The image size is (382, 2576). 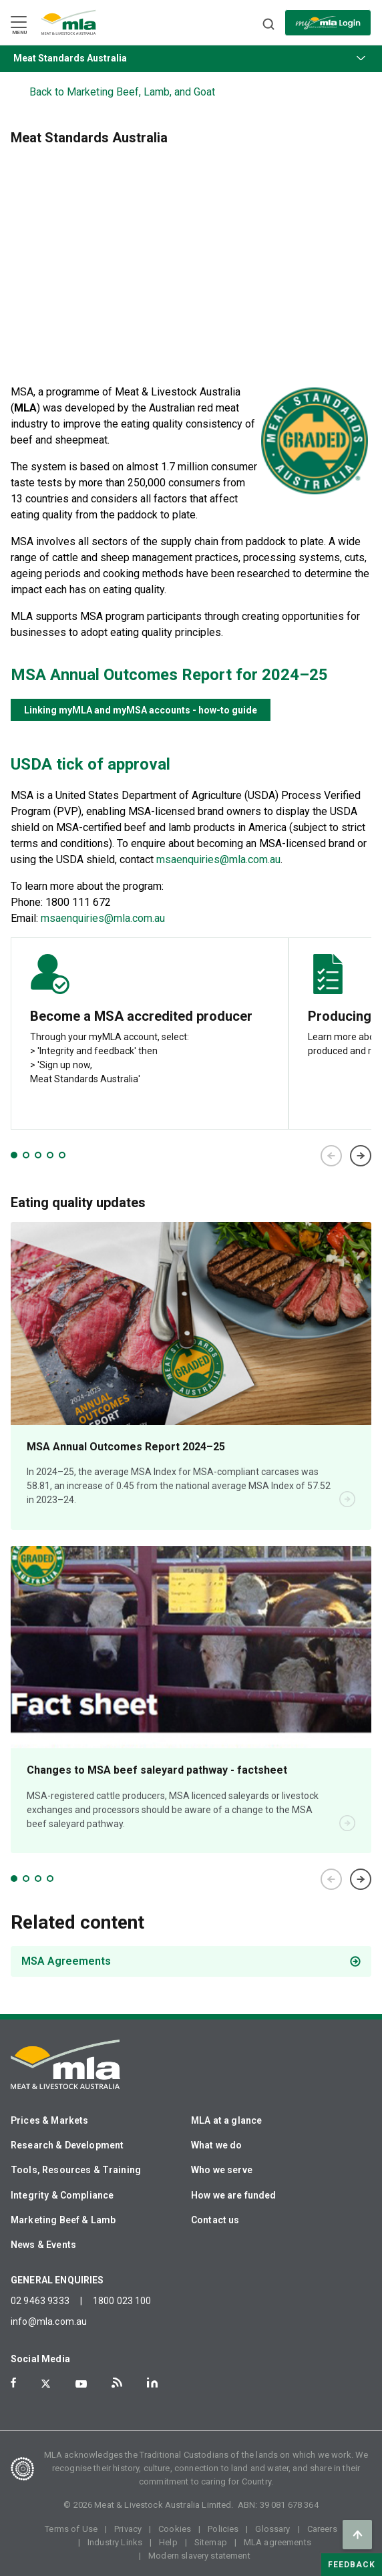 What do you see at coordinates (57, 2280) in the screenshot?
I see `GENERAL ENQUIRIES` at bounding box center [57, 2280].